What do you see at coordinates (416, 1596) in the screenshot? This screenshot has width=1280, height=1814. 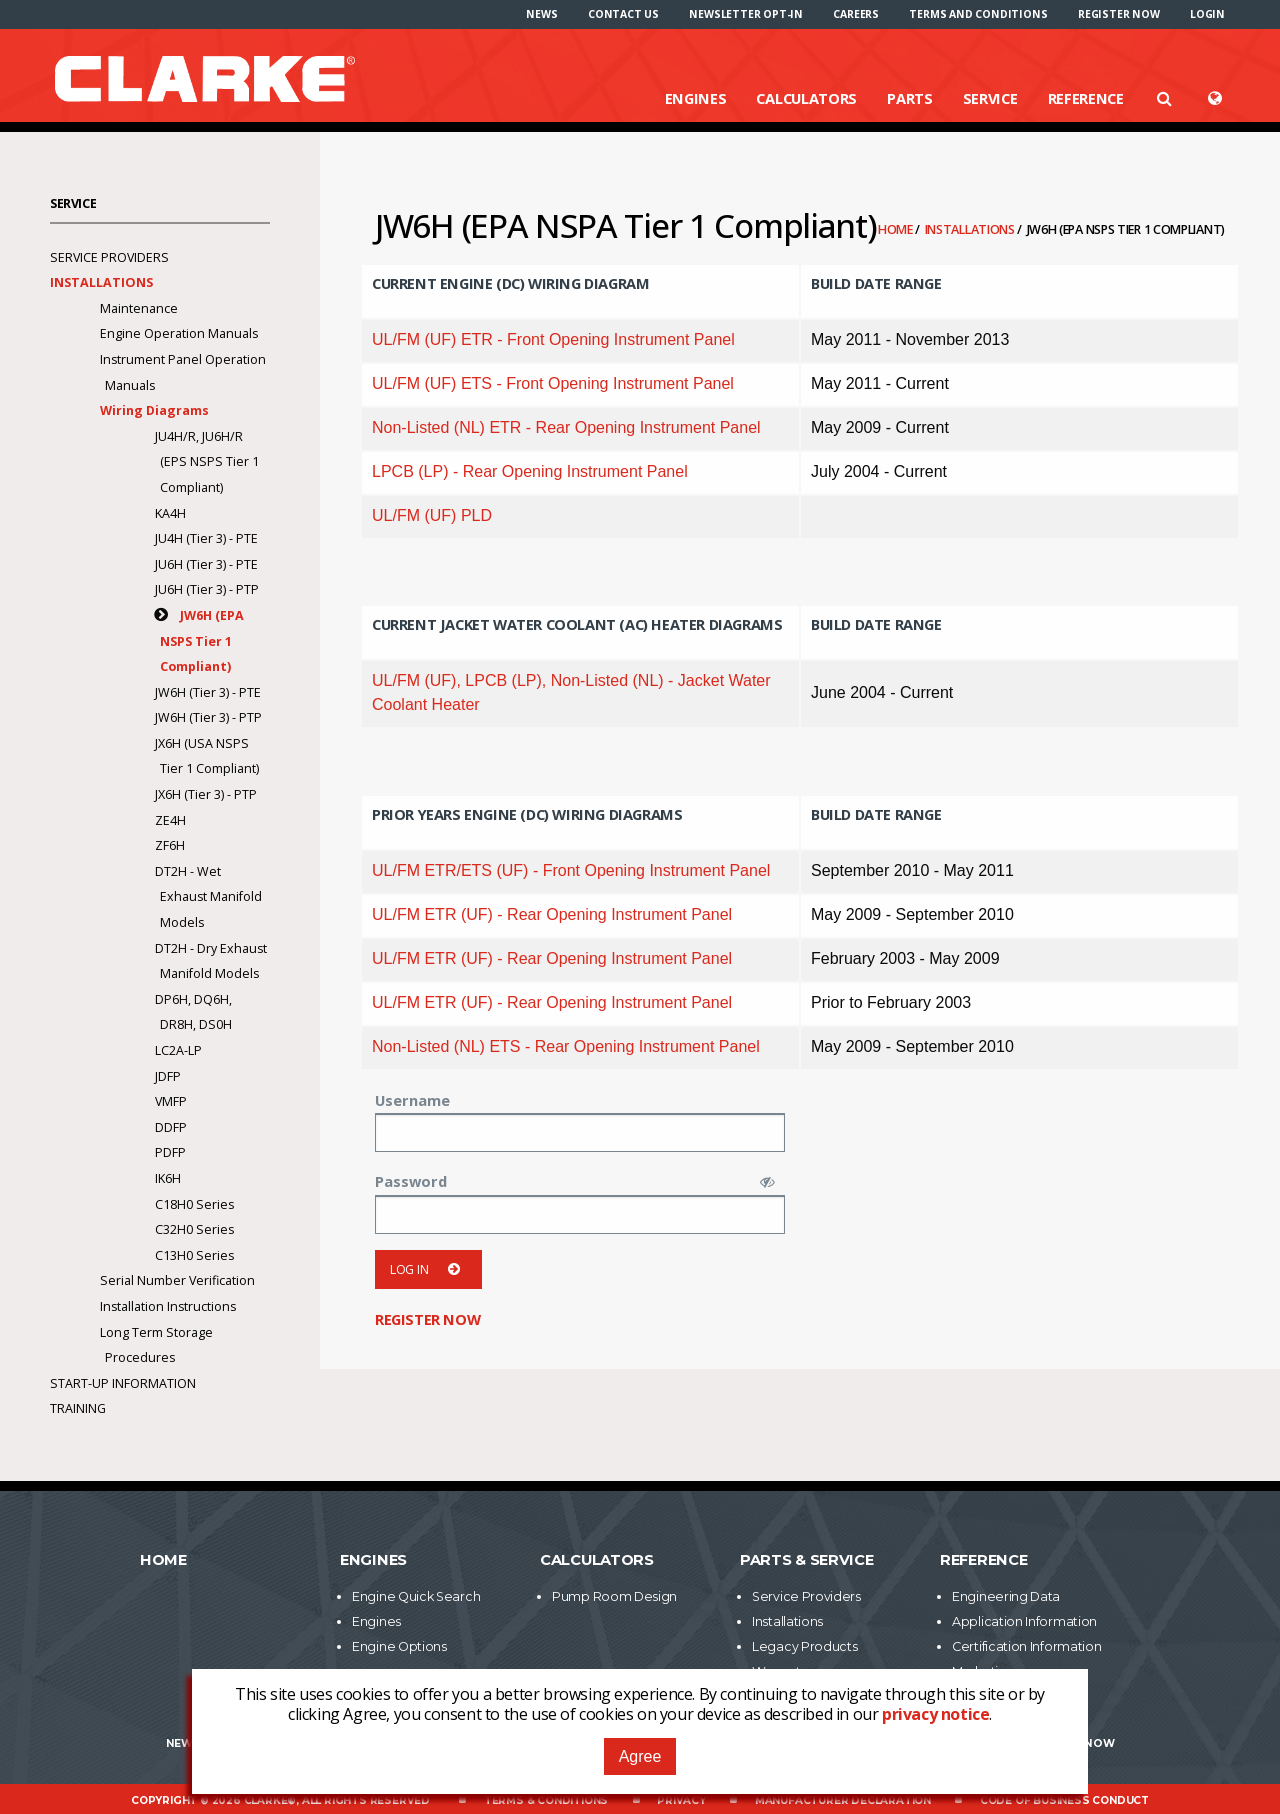 I see `Engine Quick Search` at bounding box center [416, 1596].